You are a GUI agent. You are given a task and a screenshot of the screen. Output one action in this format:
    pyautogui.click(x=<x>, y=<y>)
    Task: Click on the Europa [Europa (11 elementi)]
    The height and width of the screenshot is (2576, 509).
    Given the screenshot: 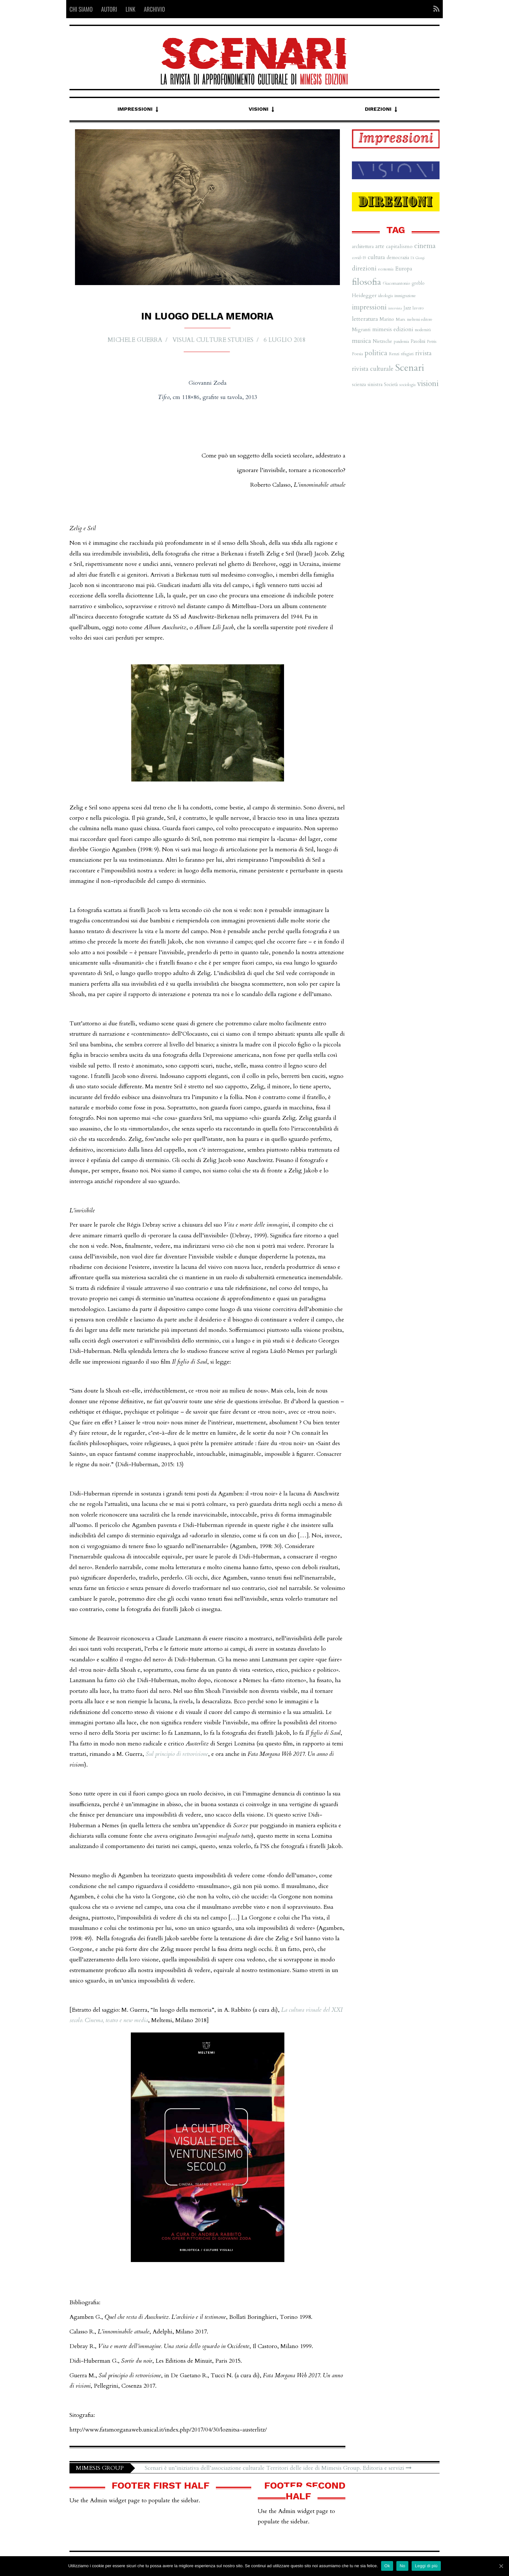 What is the action you would take?
    pyautogui.click(x=403, y=268)
    